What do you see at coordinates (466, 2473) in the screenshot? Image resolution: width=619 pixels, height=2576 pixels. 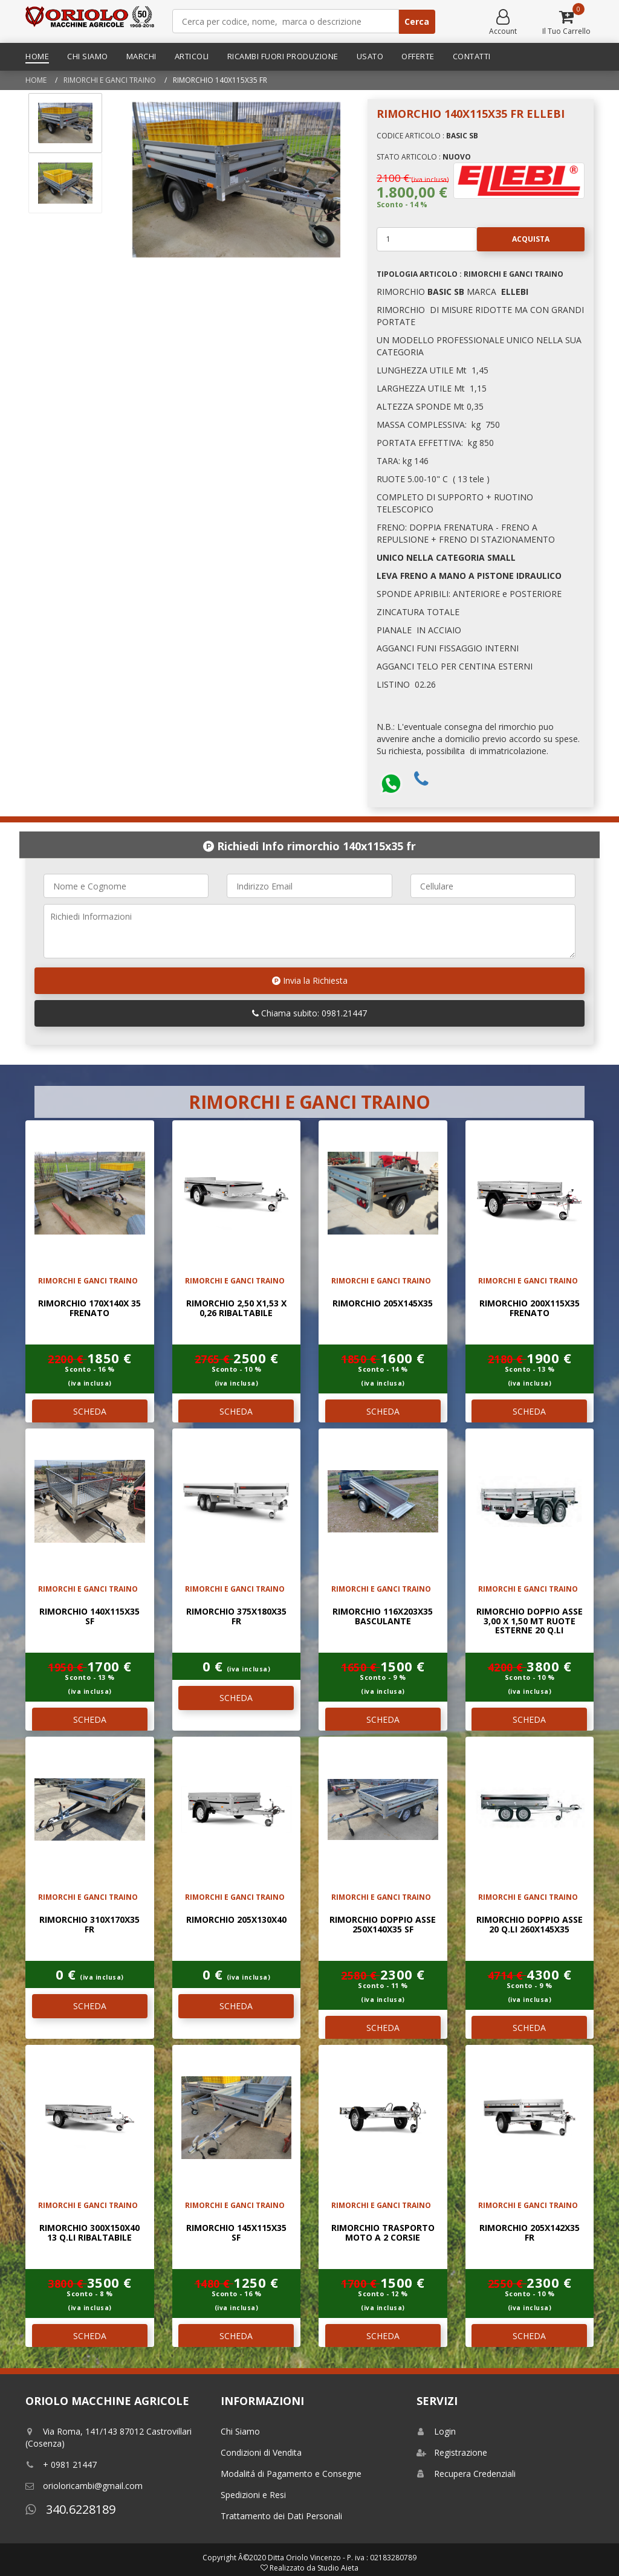 I see `Recupera Credenziali` at bounding box center [466, 2473].